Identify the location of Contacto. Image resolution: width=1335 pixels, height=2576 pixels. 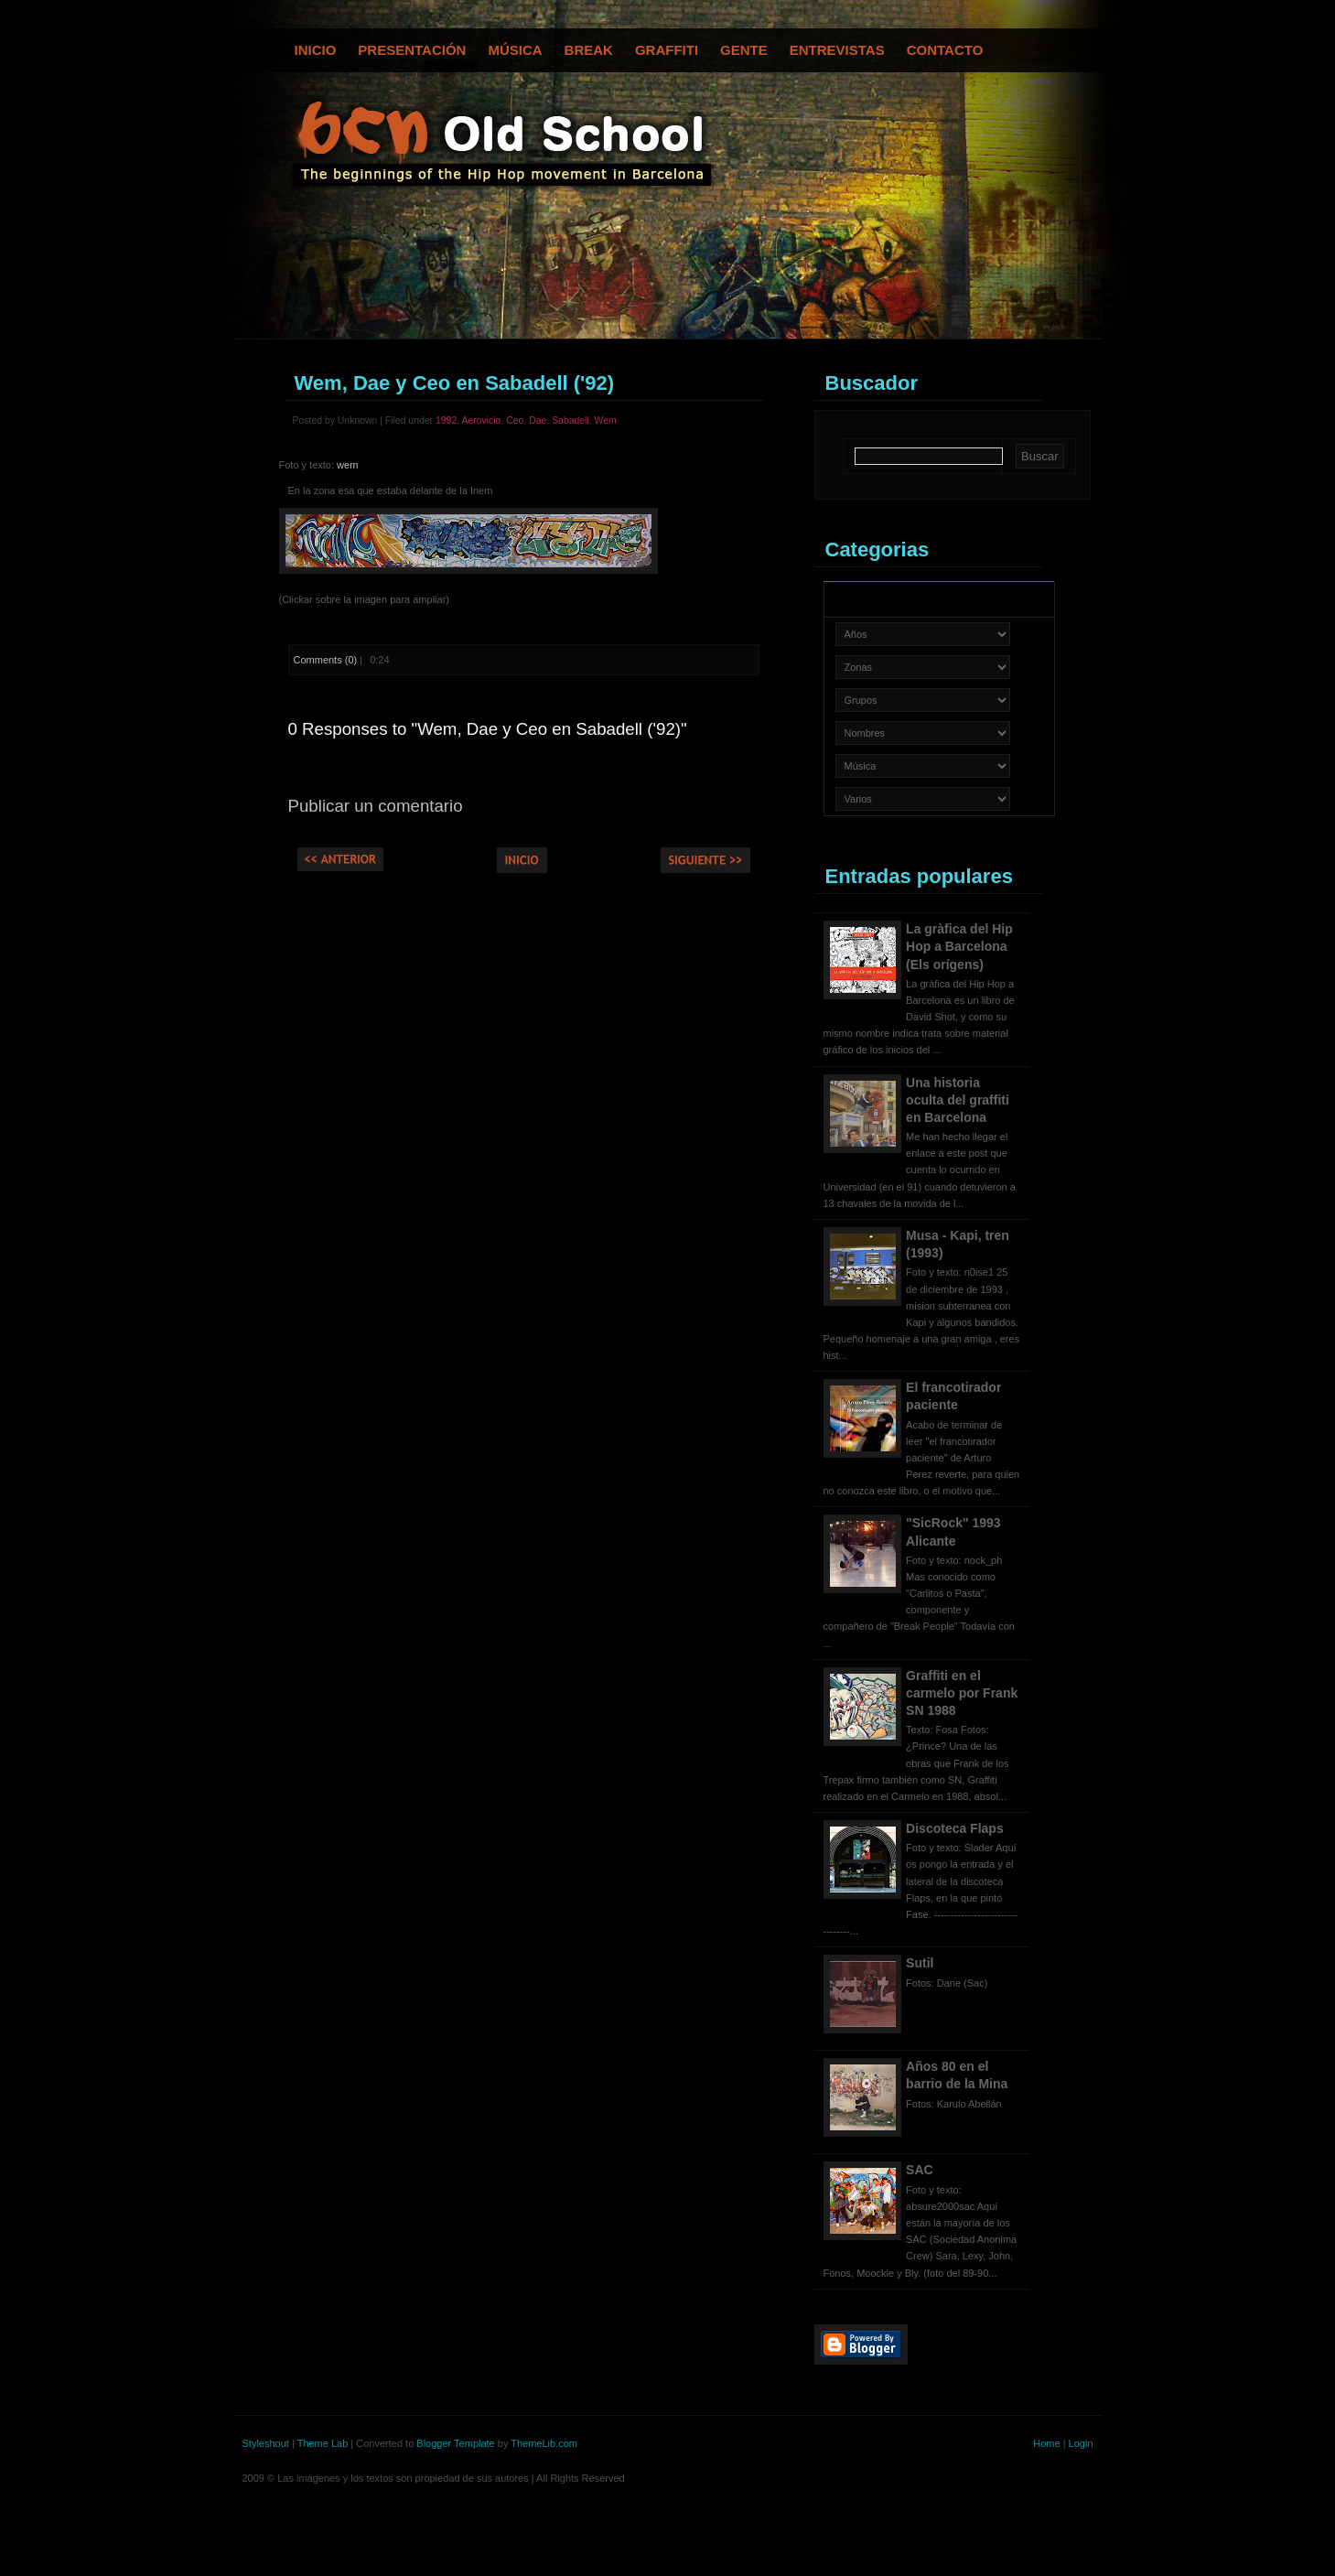
(945, 50).